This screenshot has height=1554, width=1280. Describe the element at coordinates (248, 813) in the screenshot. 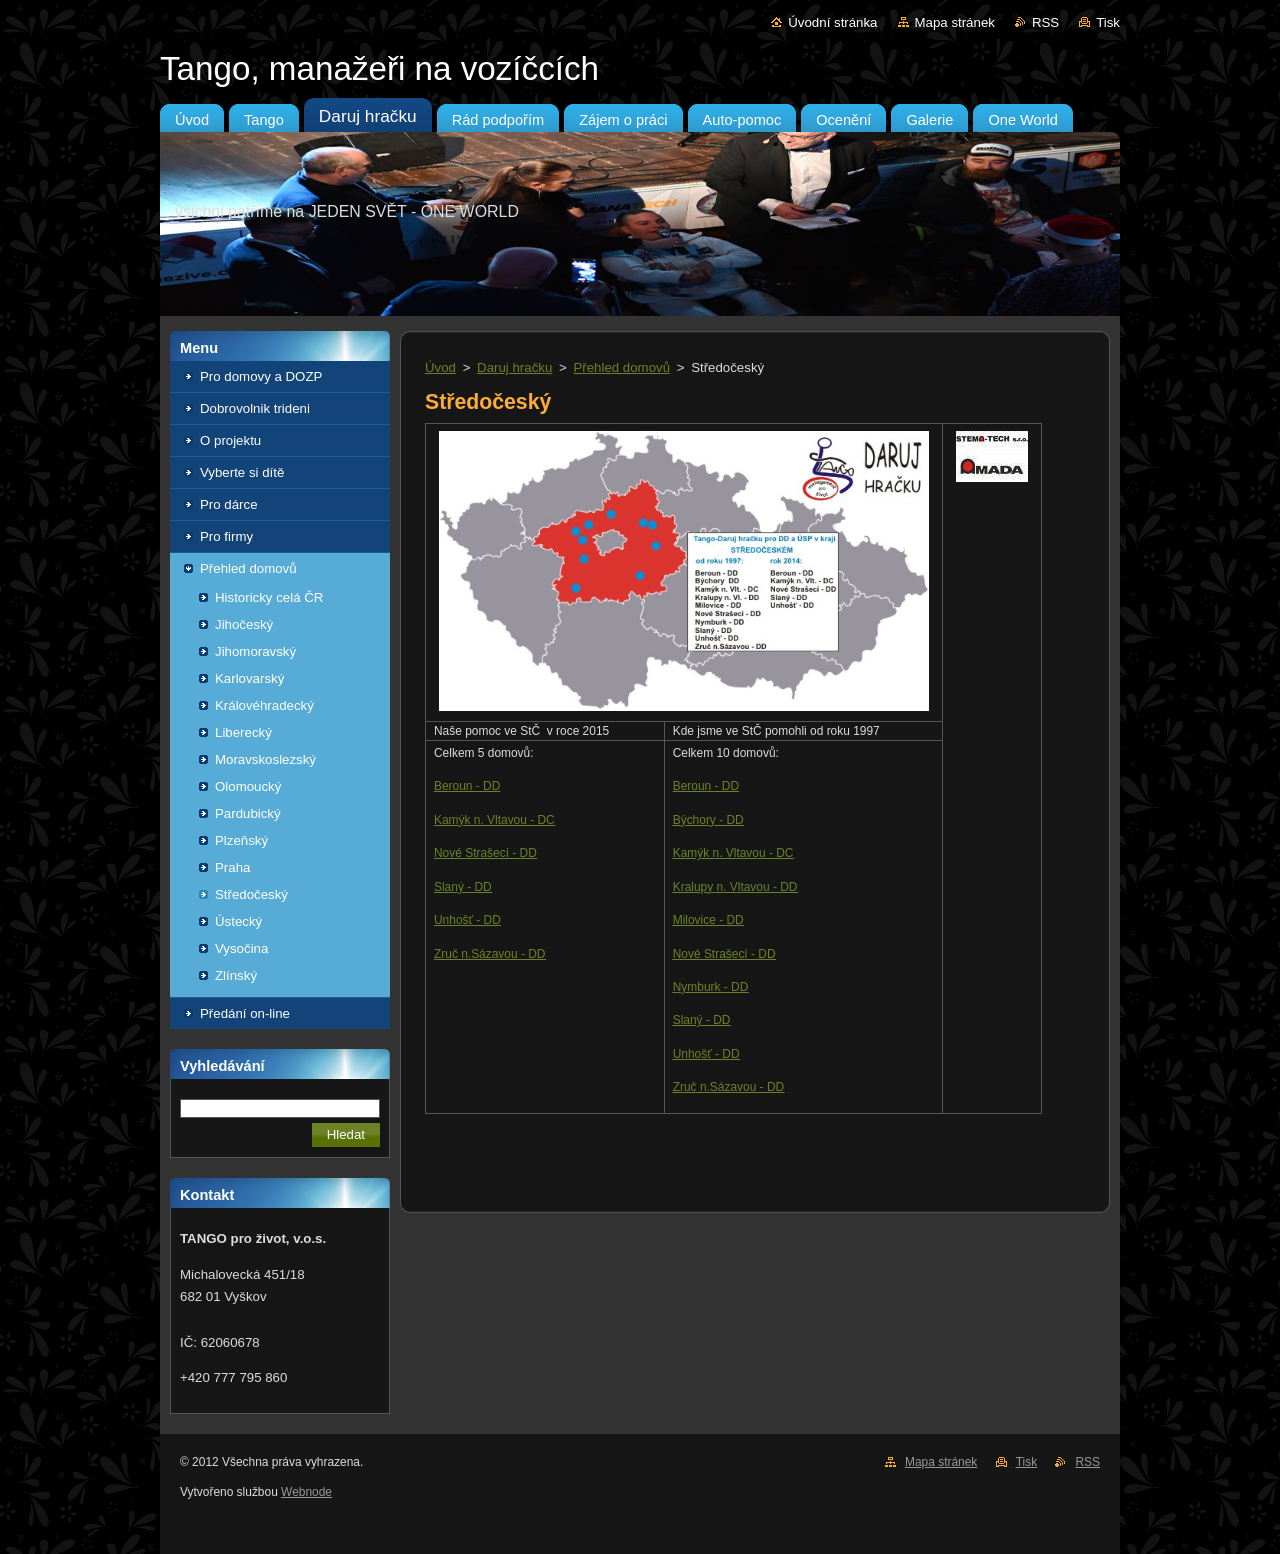

I see `Pardubický` at that location.